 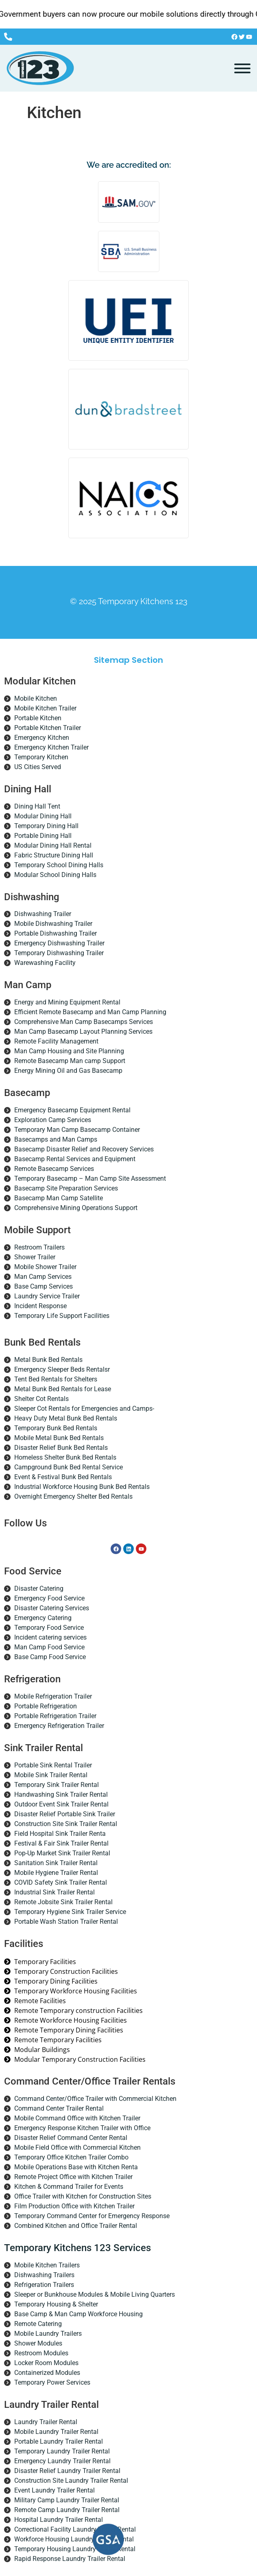 What do you see at coordinates (61, 1804) in the screenshot?
I see `Outdoor Event Sink Trailer Rental` at bounding box center [61, 1804].